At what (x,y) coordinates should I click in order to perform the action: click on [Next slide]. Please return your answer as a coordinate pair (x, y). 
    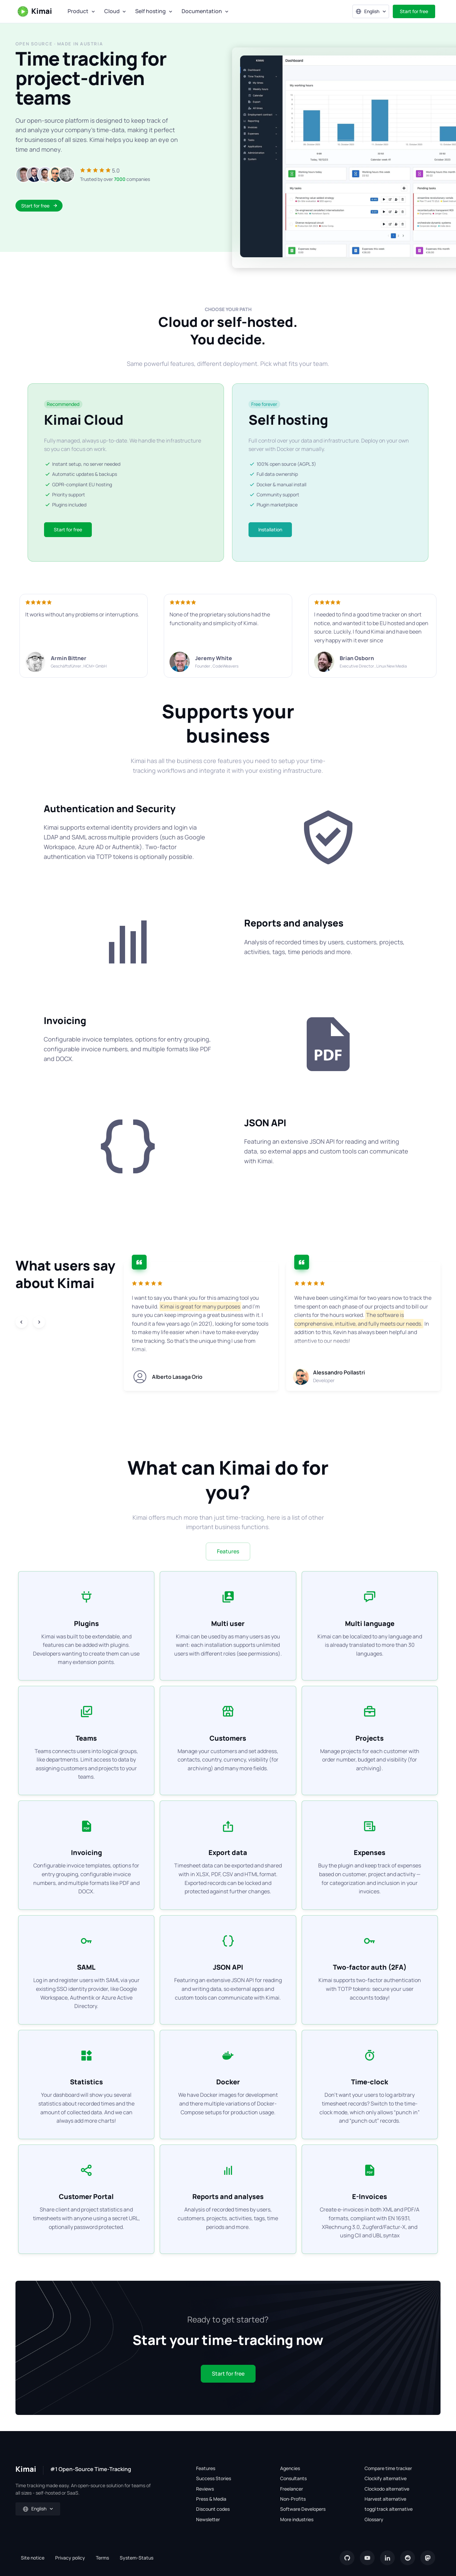
    Looking at the image, I should click on (39, 1322).